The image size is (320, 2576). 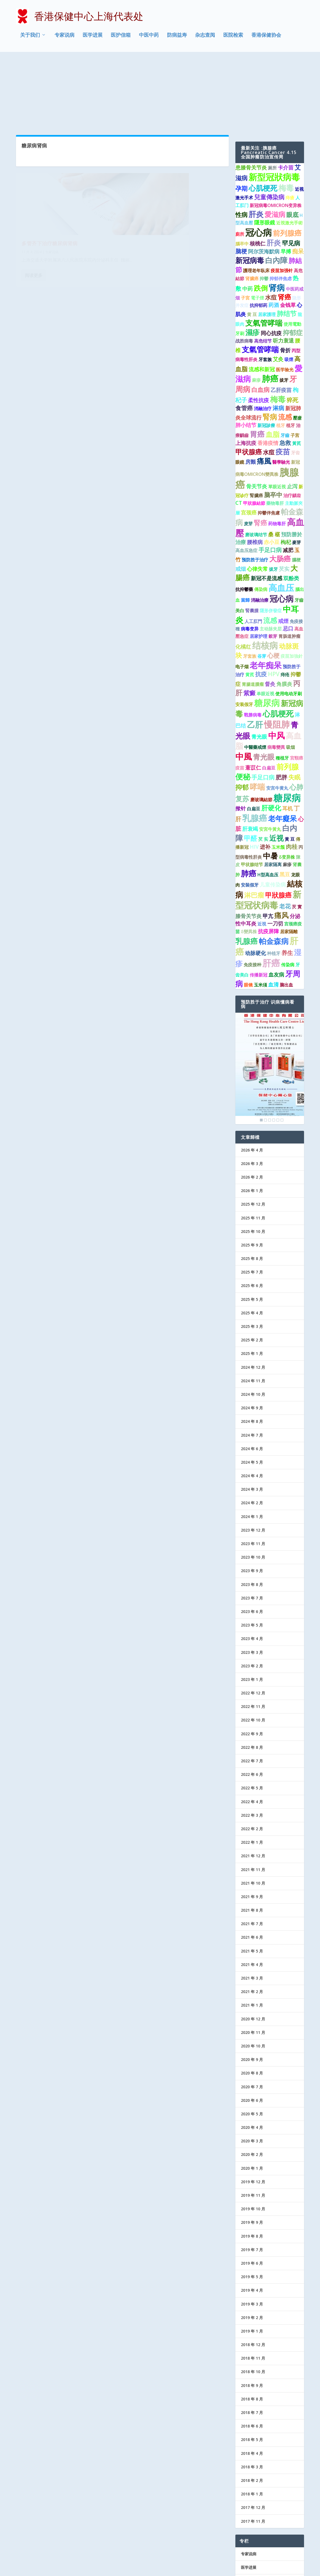 What do you see at coordinates (256, 416) in the screenshot?
I see `骨关节炎 [骨关节炎 (2 项)]` at bounding box center [256, 416].